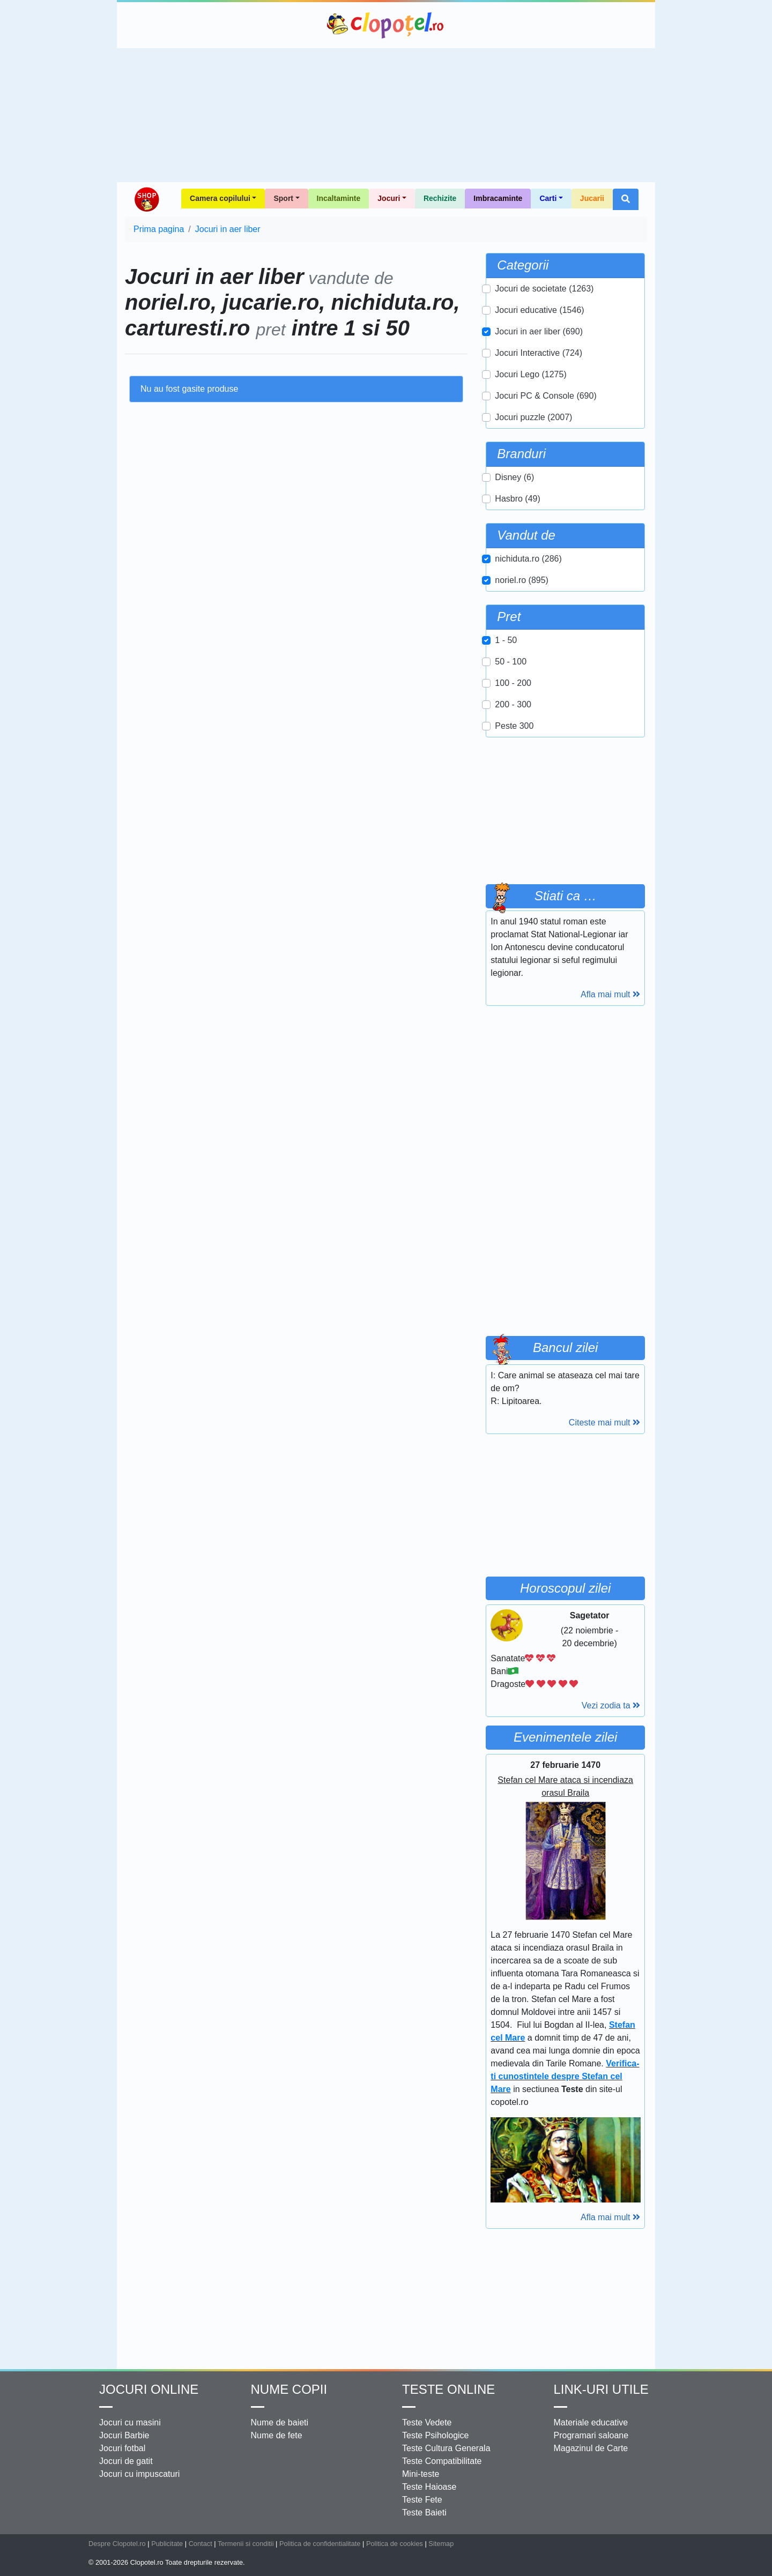 This screenshot has width=772, height=2576. I want to click on Camera copilului [button], so click(220, 198).